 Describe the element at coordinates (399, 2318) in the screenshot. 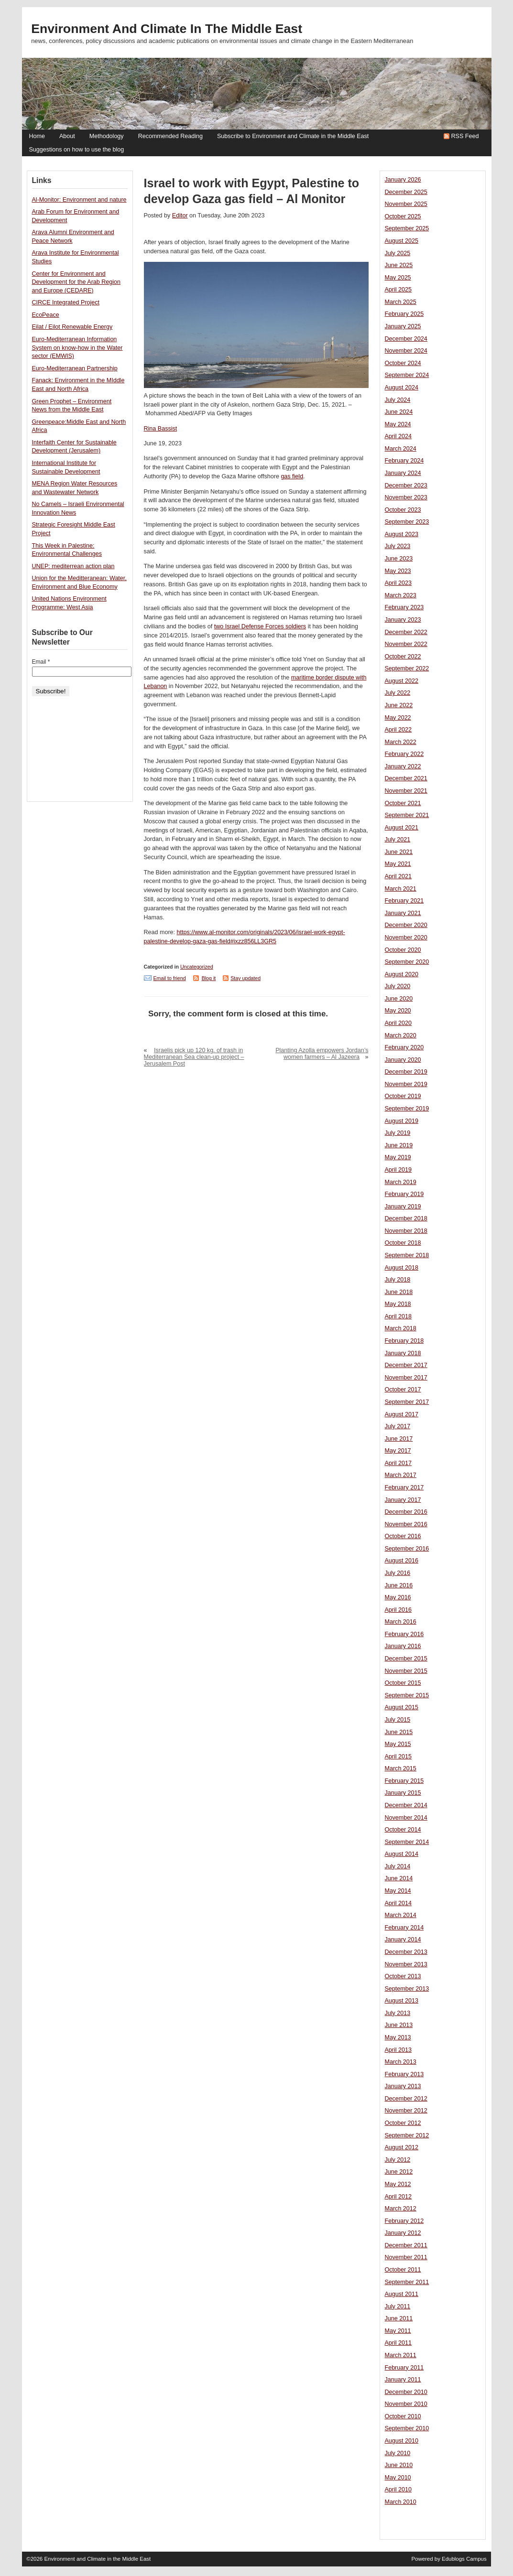

I see `June 2011` at that location.